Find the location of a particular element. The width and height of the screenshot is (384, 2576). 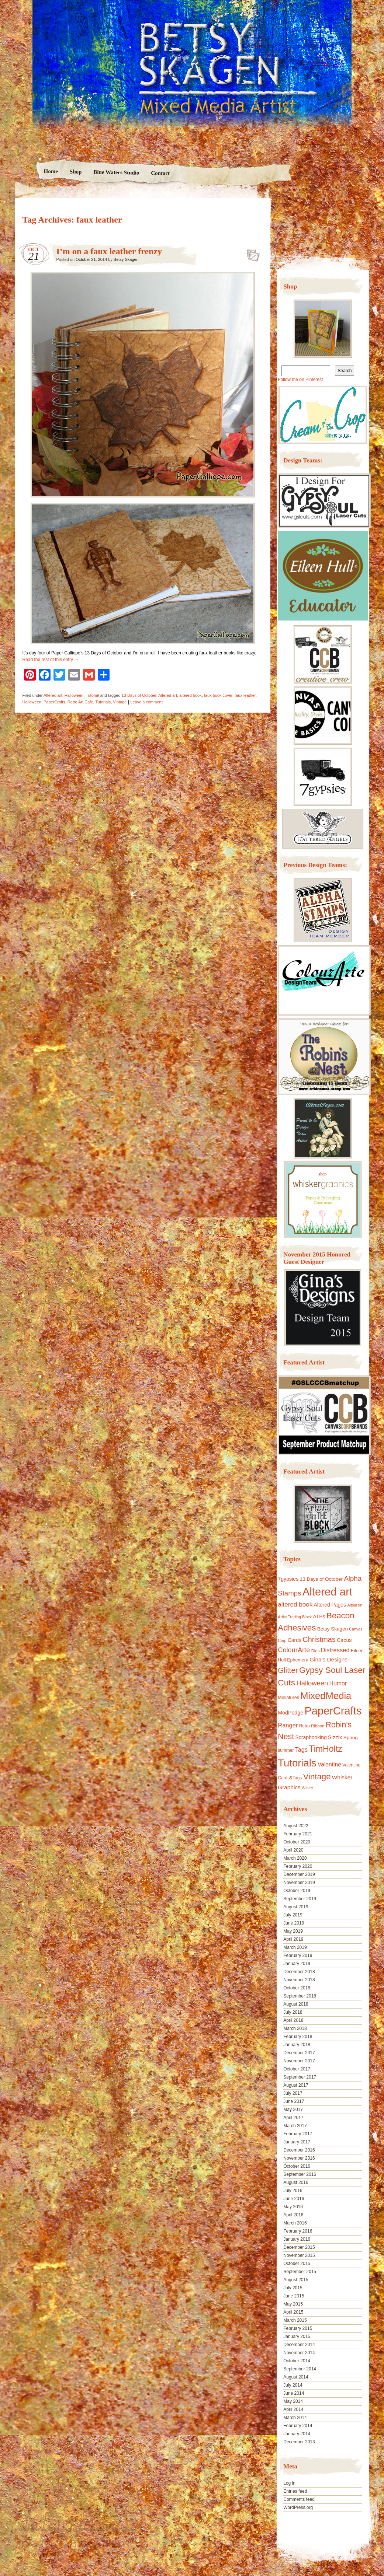

February 2021 is located at coordinates (297, 1833).